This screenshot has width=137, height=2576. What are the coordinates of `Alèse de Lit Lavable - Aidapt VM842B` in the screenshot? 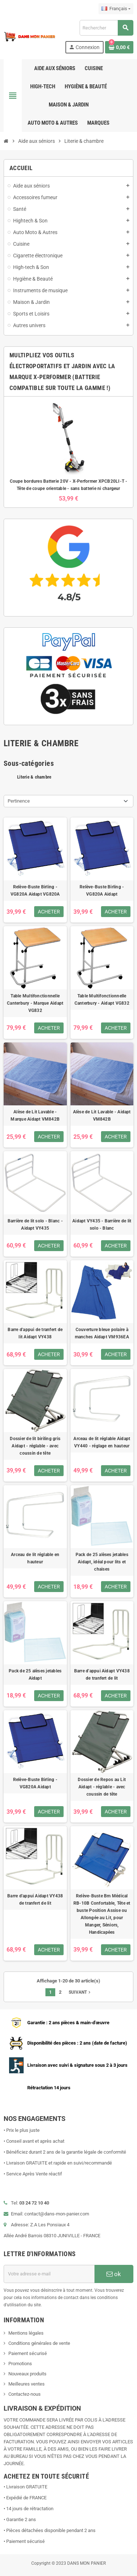 It's located at (102, 1115).